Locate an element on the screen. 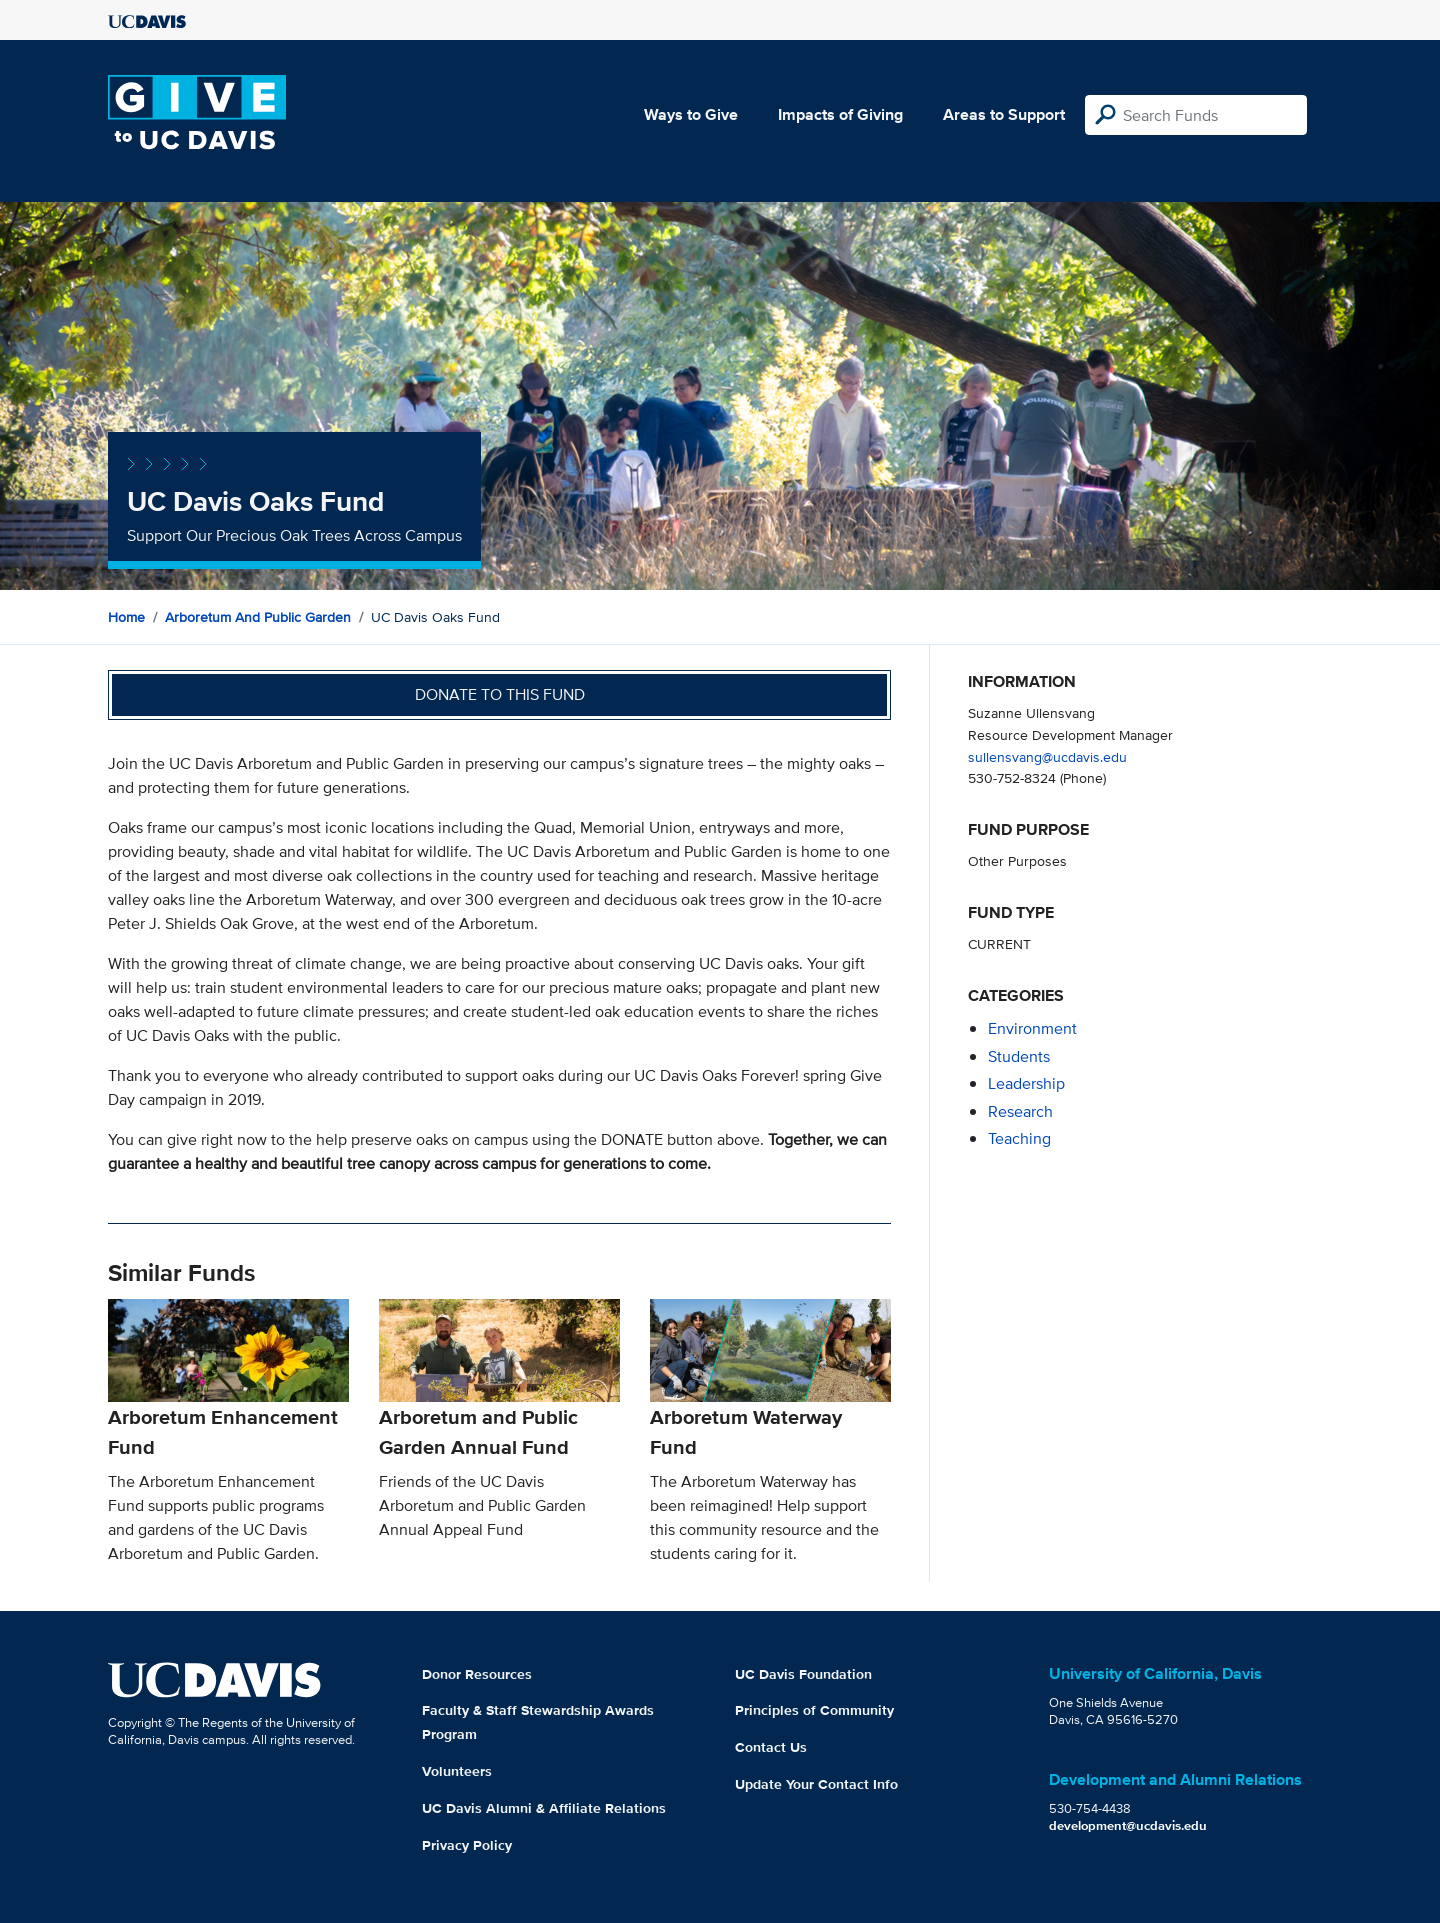 The height and width of the screenshot is (1923, 1440). research is located at coordinates (1020, 1111).